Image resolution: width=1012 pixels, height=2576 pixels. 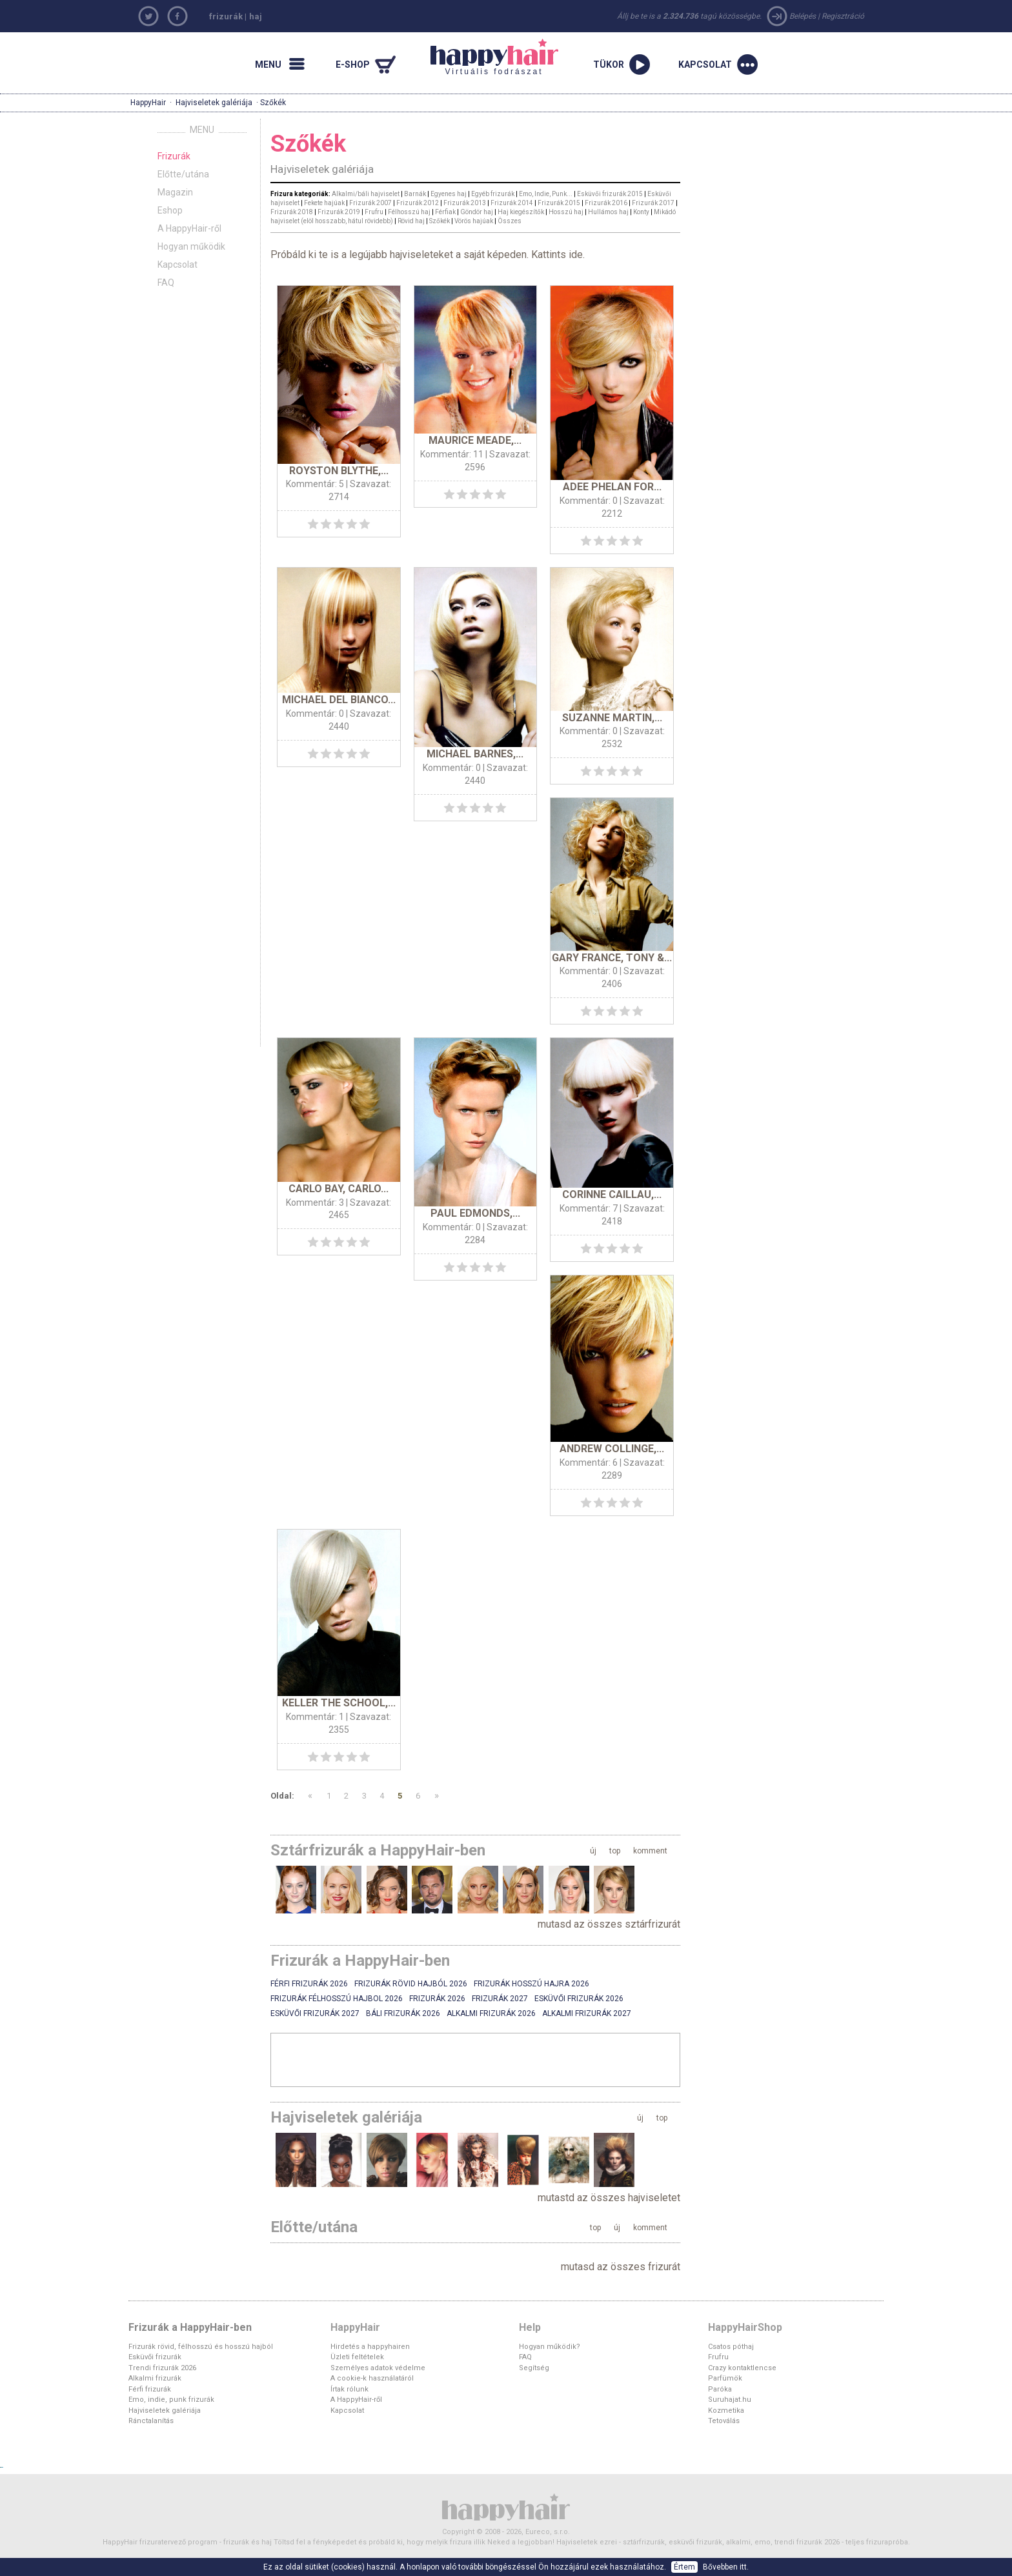 What do you see at coordinates (559, 202) in the screenshot?
I see `Frizurák 2015` at bounding box center [559, 202].